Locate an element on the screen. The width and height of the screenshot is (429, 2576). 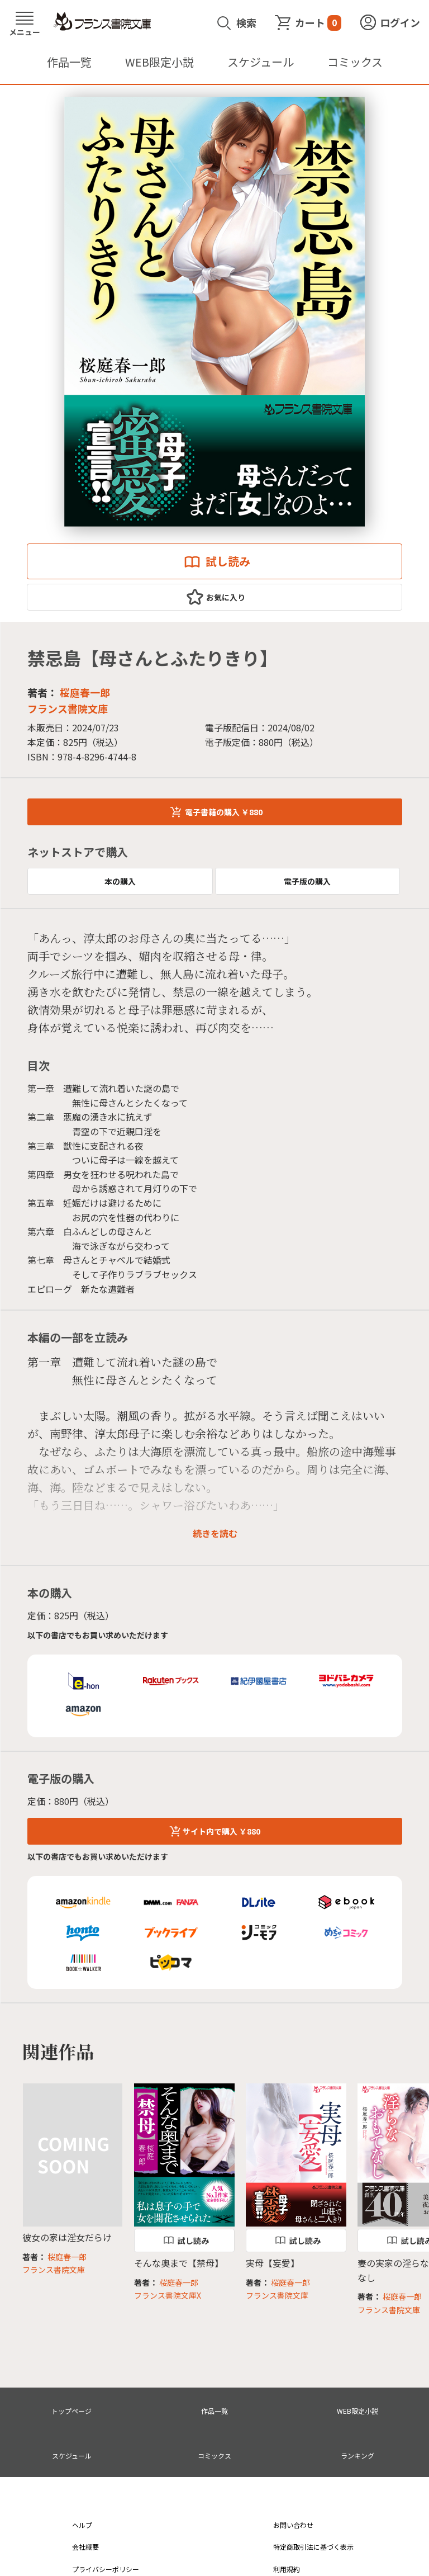
プライバシーポリシー is located at coordinates (105, 2569).